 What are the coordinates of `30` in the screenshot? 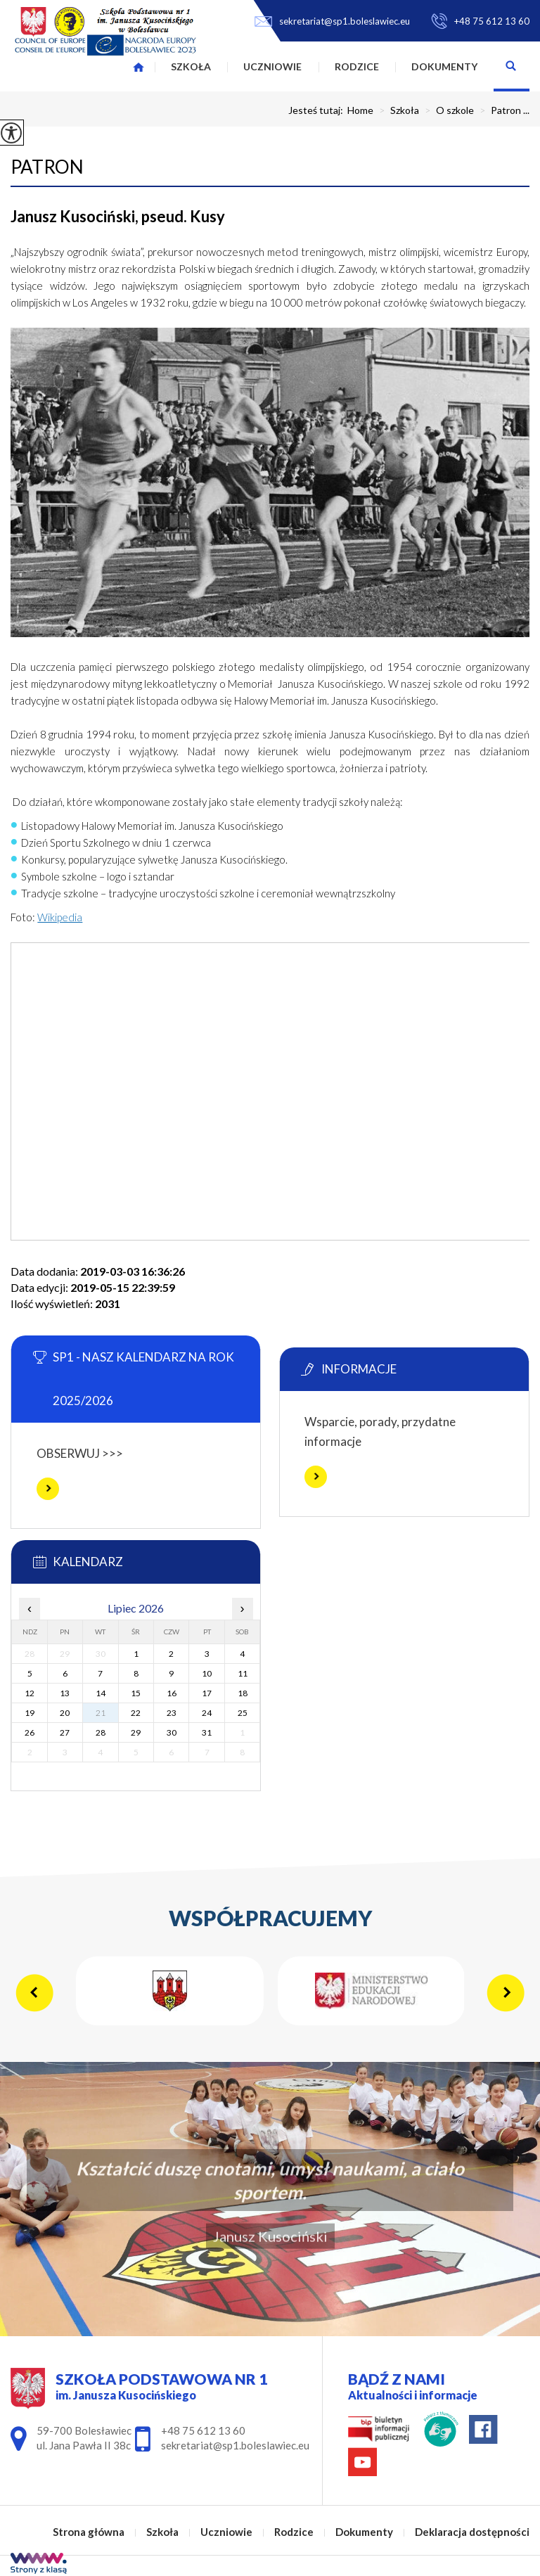 It's located at (171, 1732).